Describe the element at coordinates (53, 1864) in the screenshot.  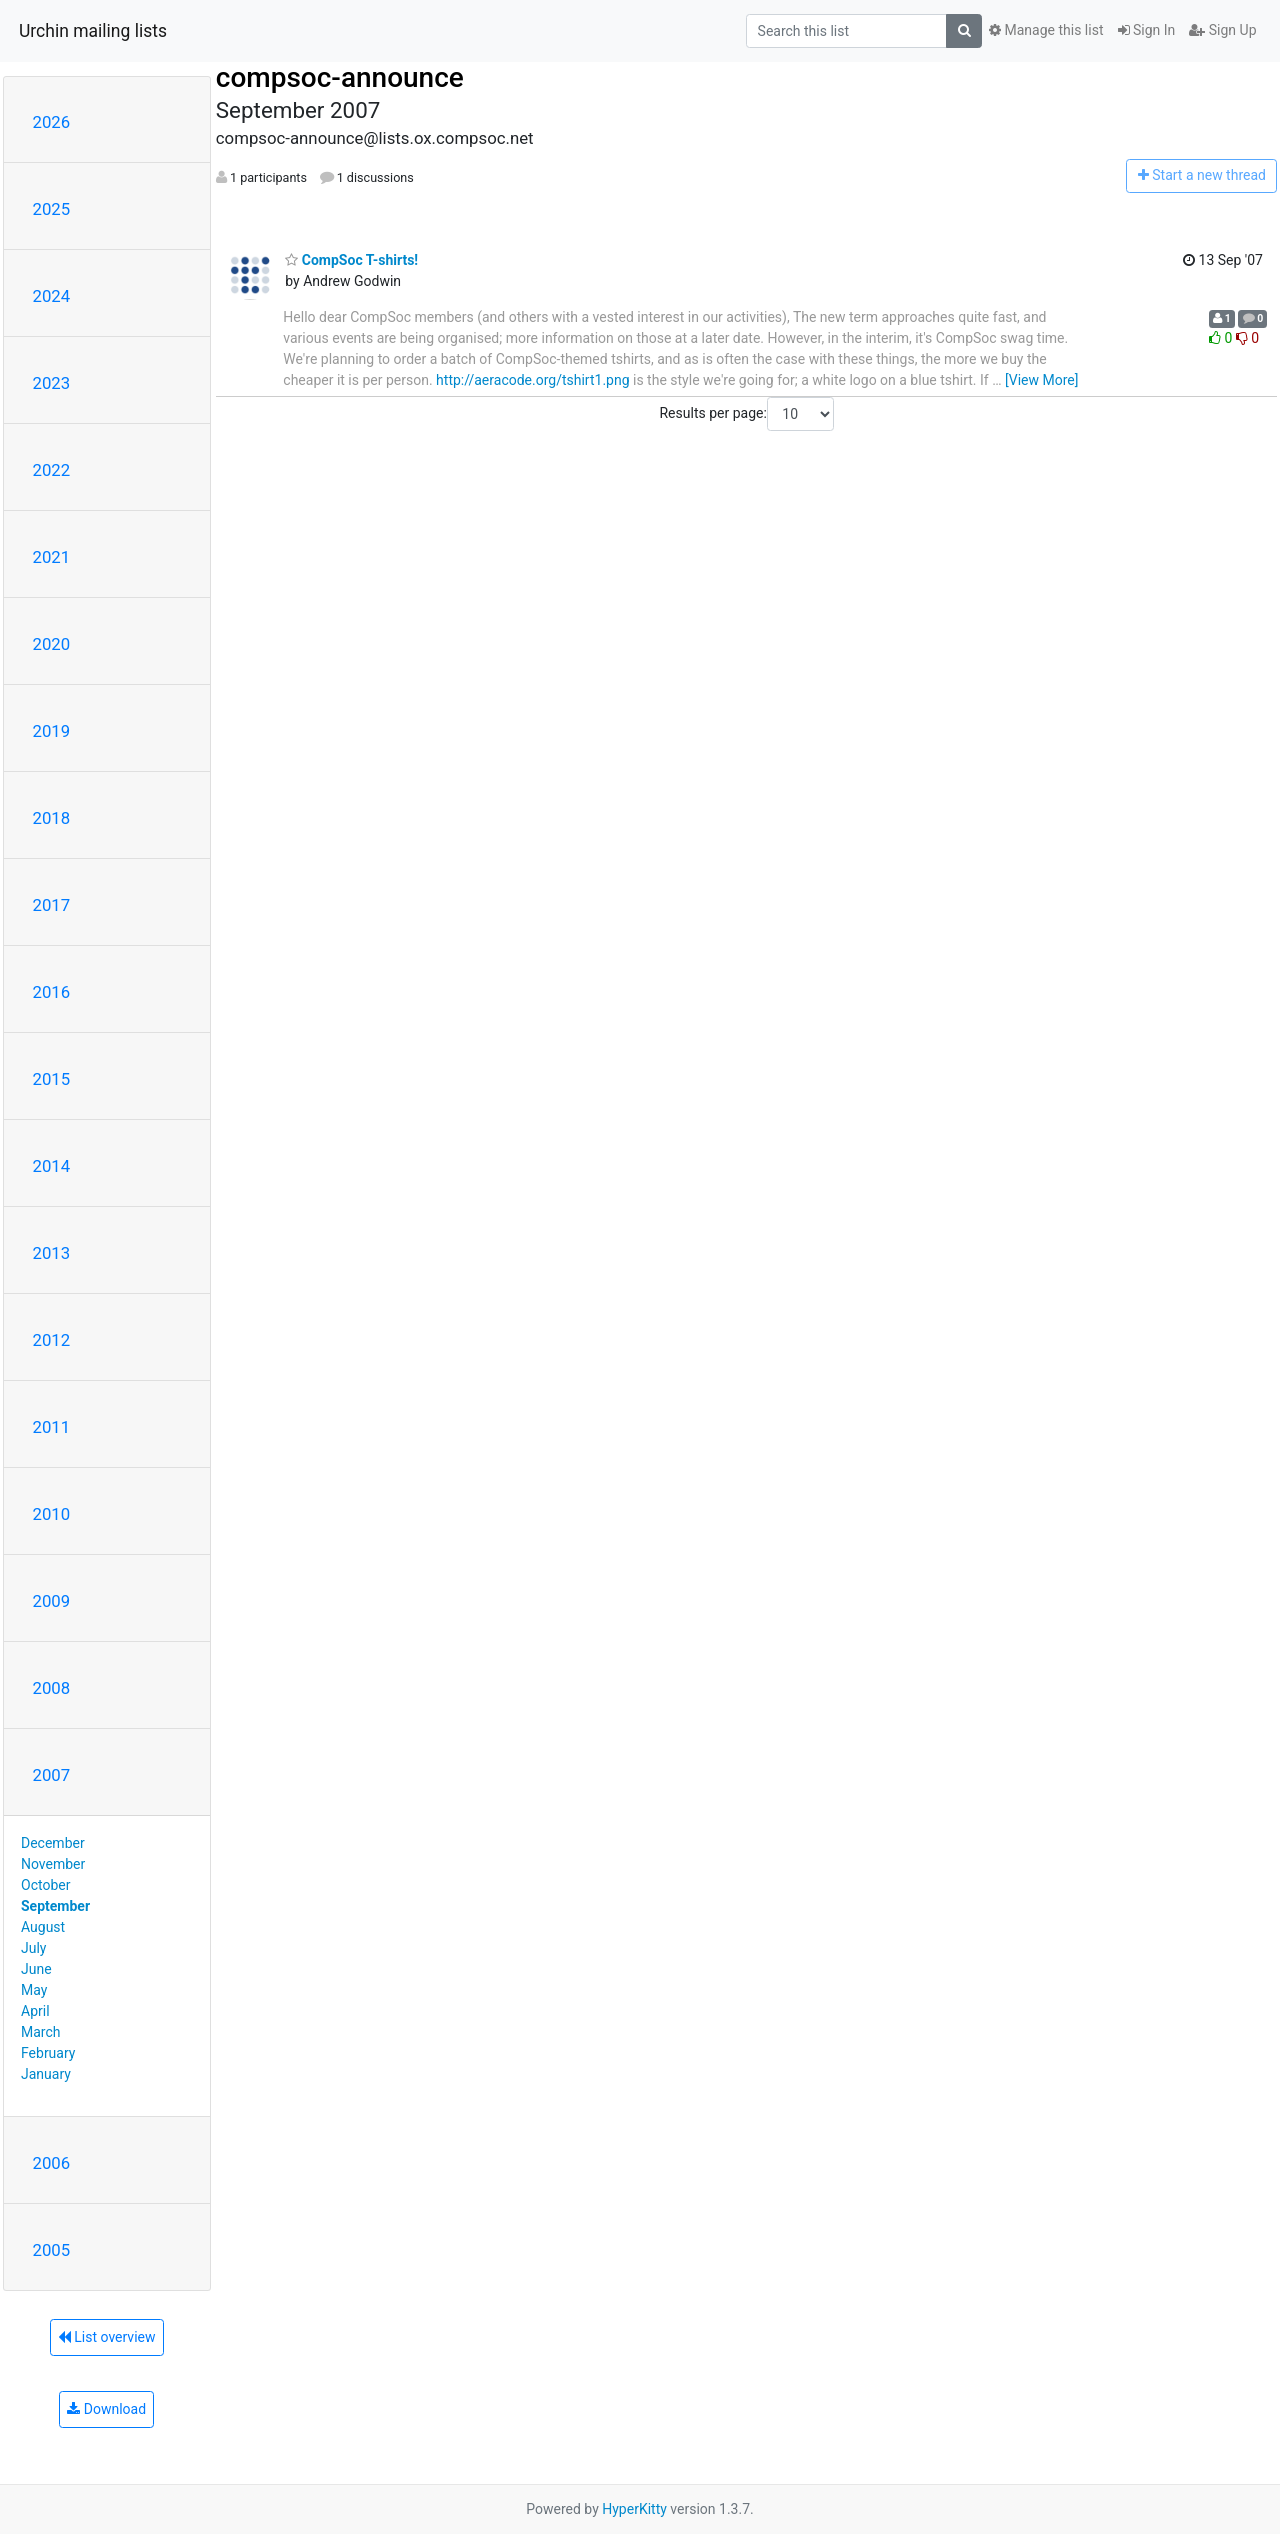
I see `November` at that location.